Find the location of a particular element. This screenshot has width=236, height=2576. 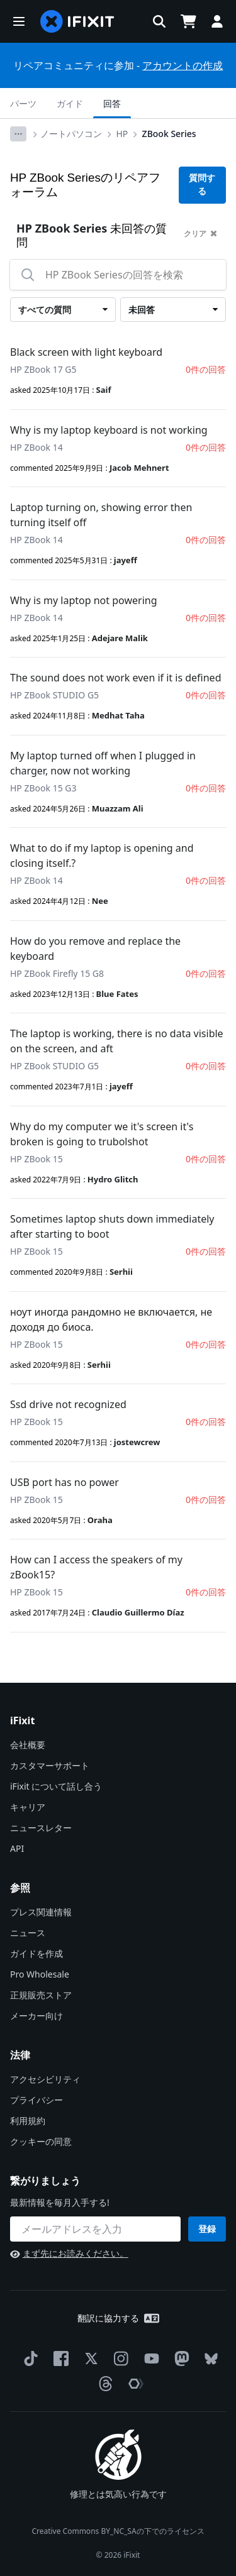

[Bluesky] is located at coordinates (208, 2358).